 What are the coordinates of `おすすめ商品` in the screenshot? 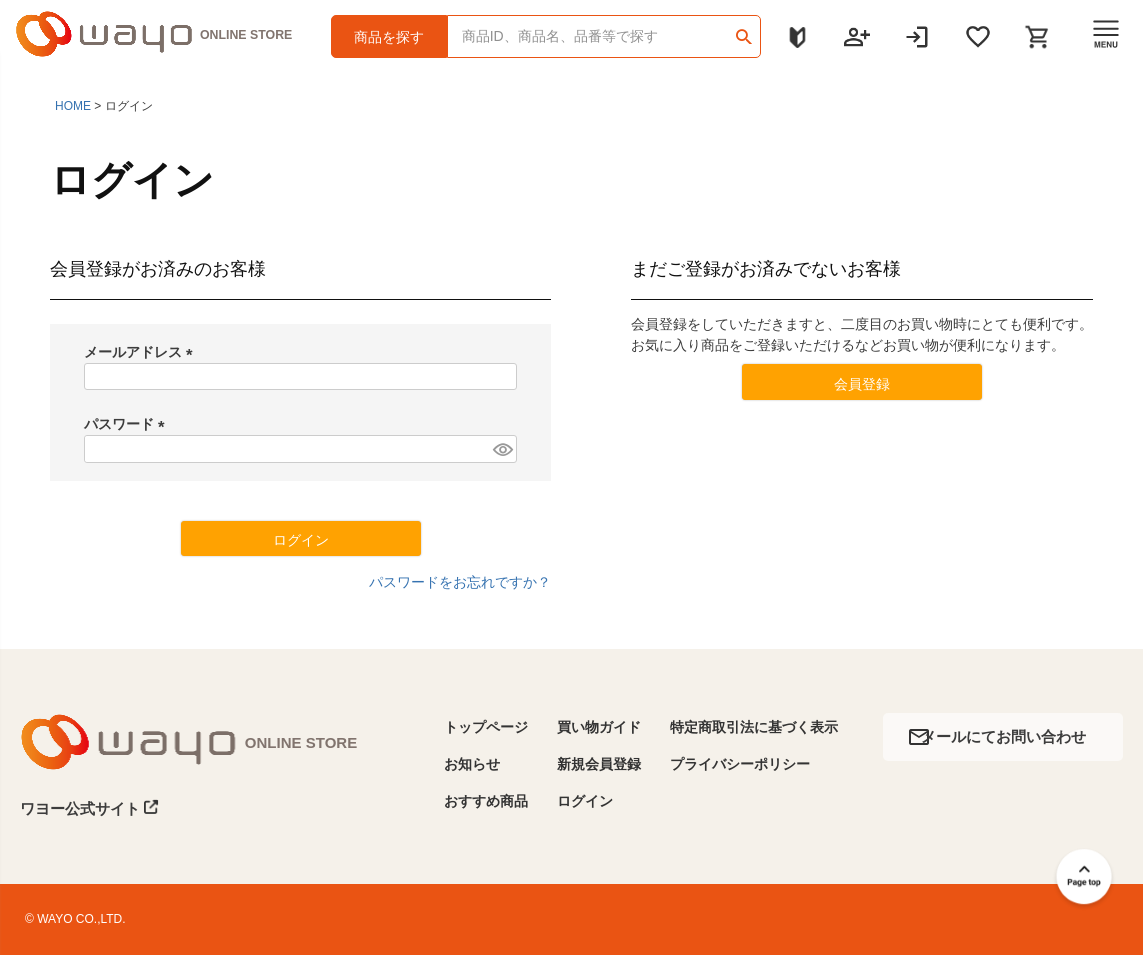 It's located at (486, 801).